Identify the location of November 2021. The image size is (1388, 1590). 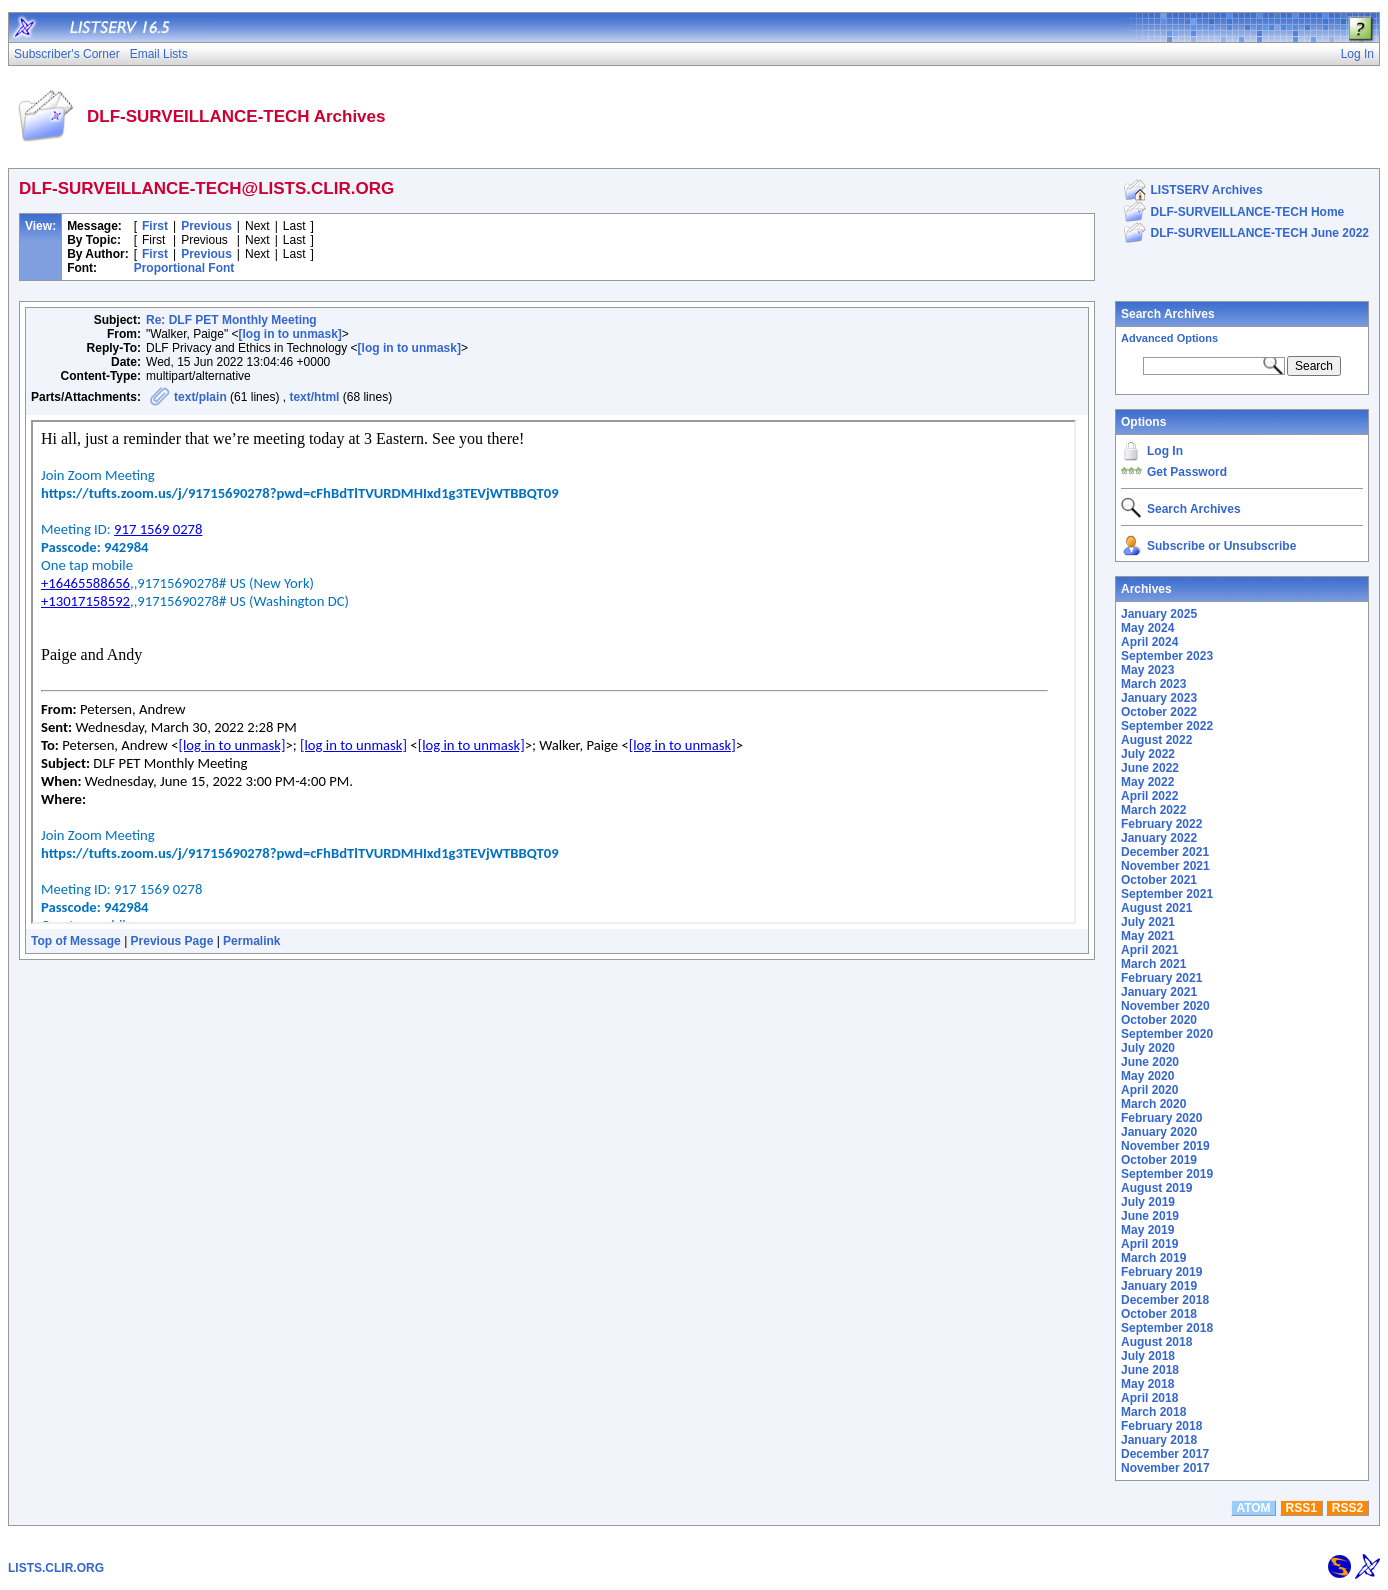
(1165, 866).